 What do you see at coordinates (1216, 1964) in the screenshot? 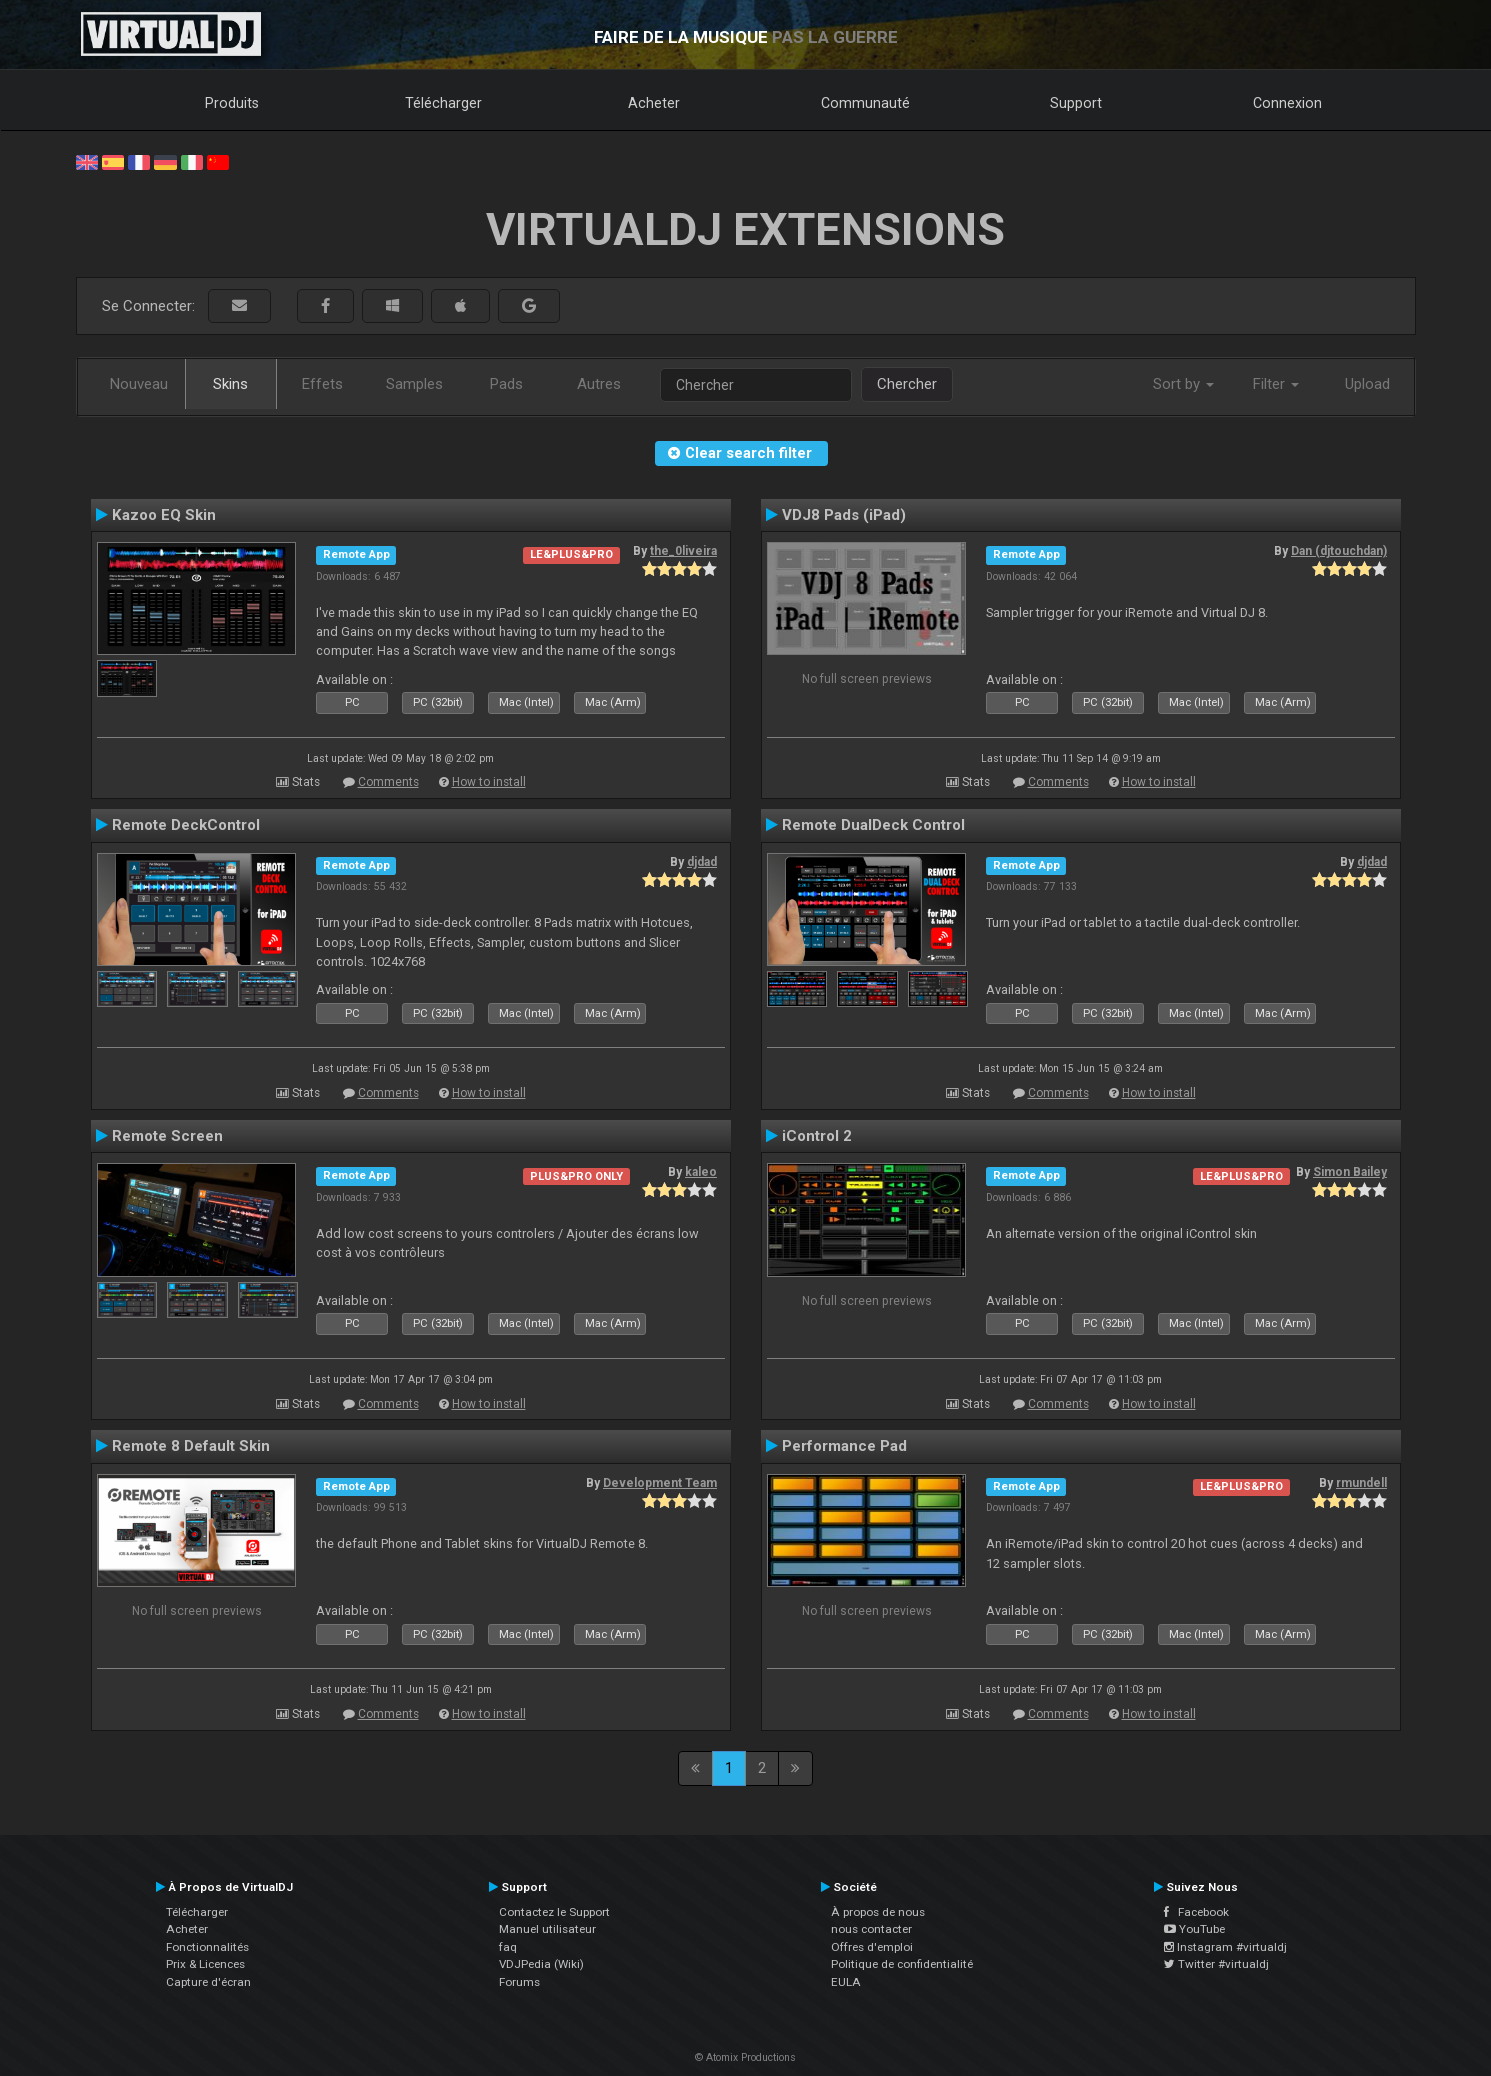
I see `Twitter #virtualdj` at bounding box center [1216, 1964].